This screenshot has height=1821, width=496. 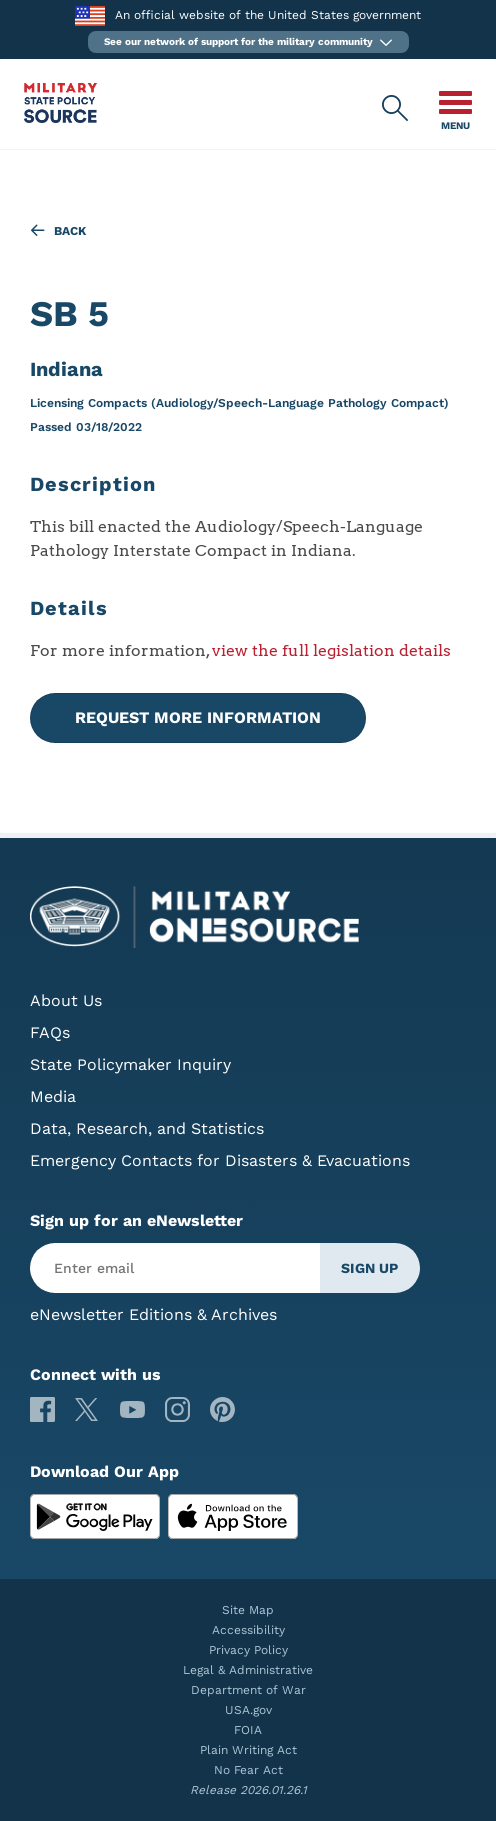 What do you see at coordinates (331, 650) in the screenshot?
I see `view the full legislation details` at bounding box center [331, 650].